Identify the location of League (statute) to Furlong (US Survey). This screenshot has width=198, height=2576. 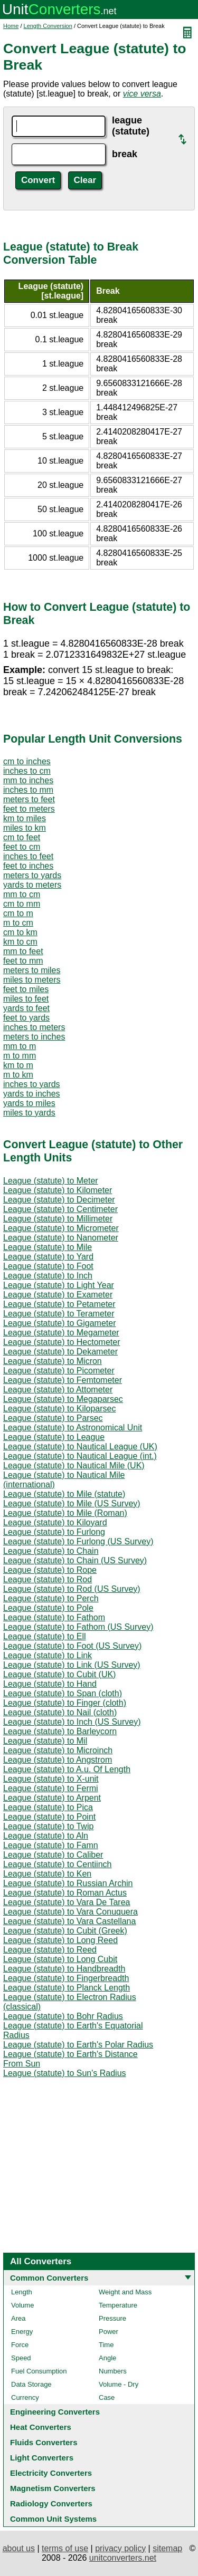
(78, 1541).